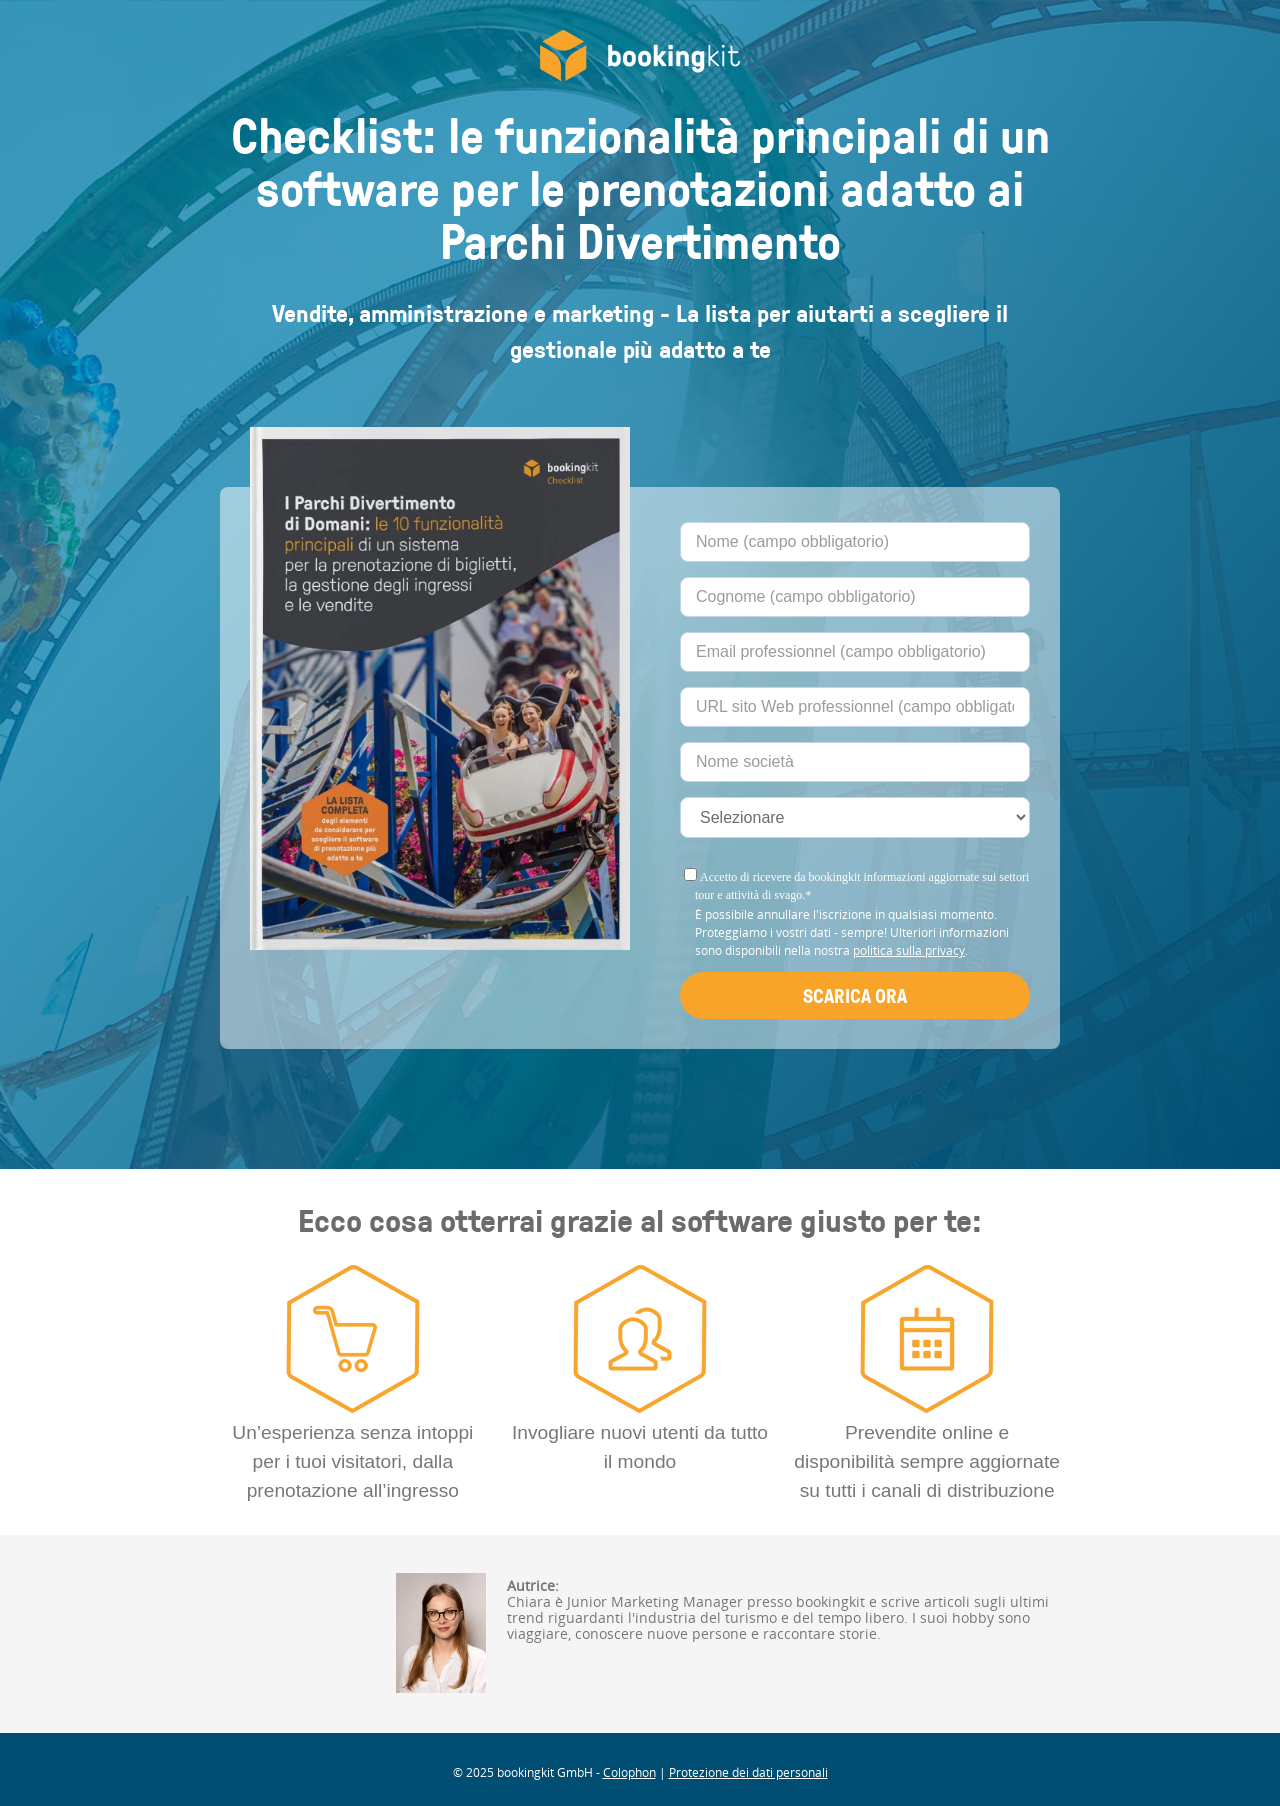 The image size is (1280, 1806). Describe the element at coordinates (629, 1772) in the screenshot. I see `Colophon` at that location.